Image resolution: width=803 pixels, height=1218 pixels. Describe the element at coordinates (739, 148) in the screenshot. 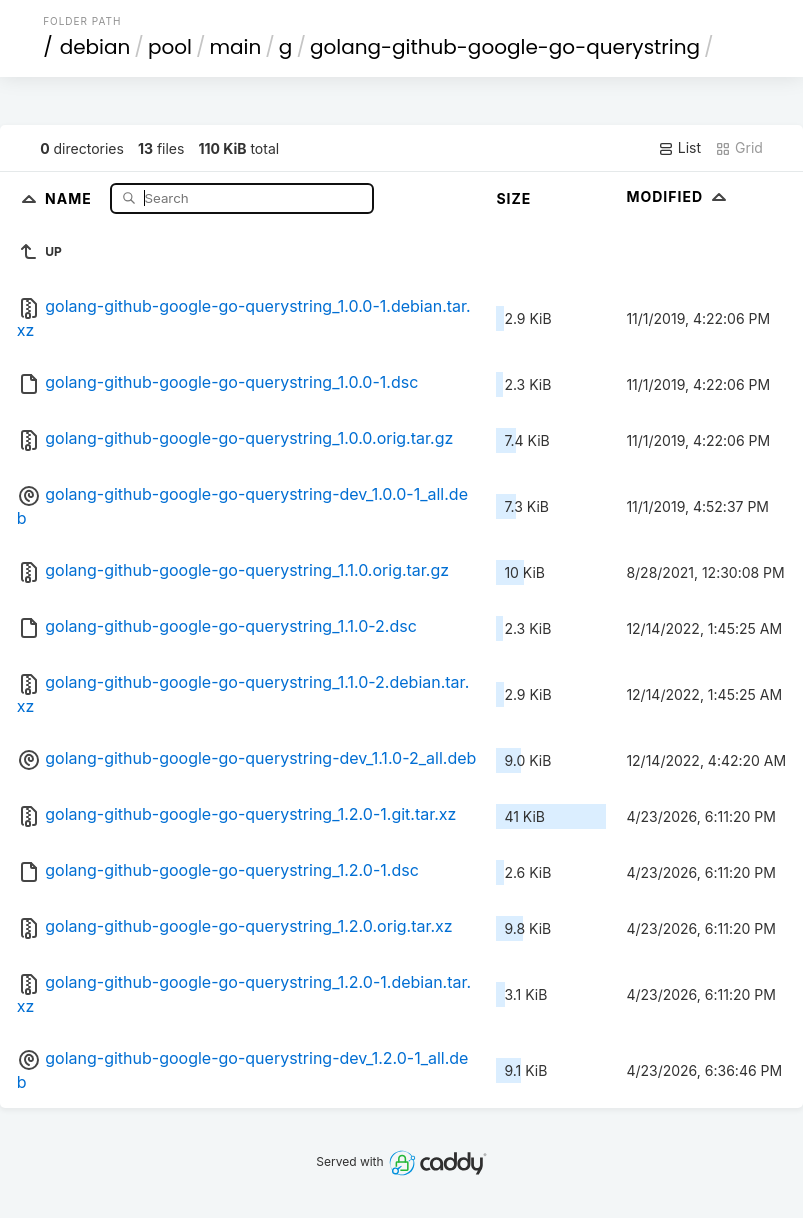

I see `Grid` at that location.